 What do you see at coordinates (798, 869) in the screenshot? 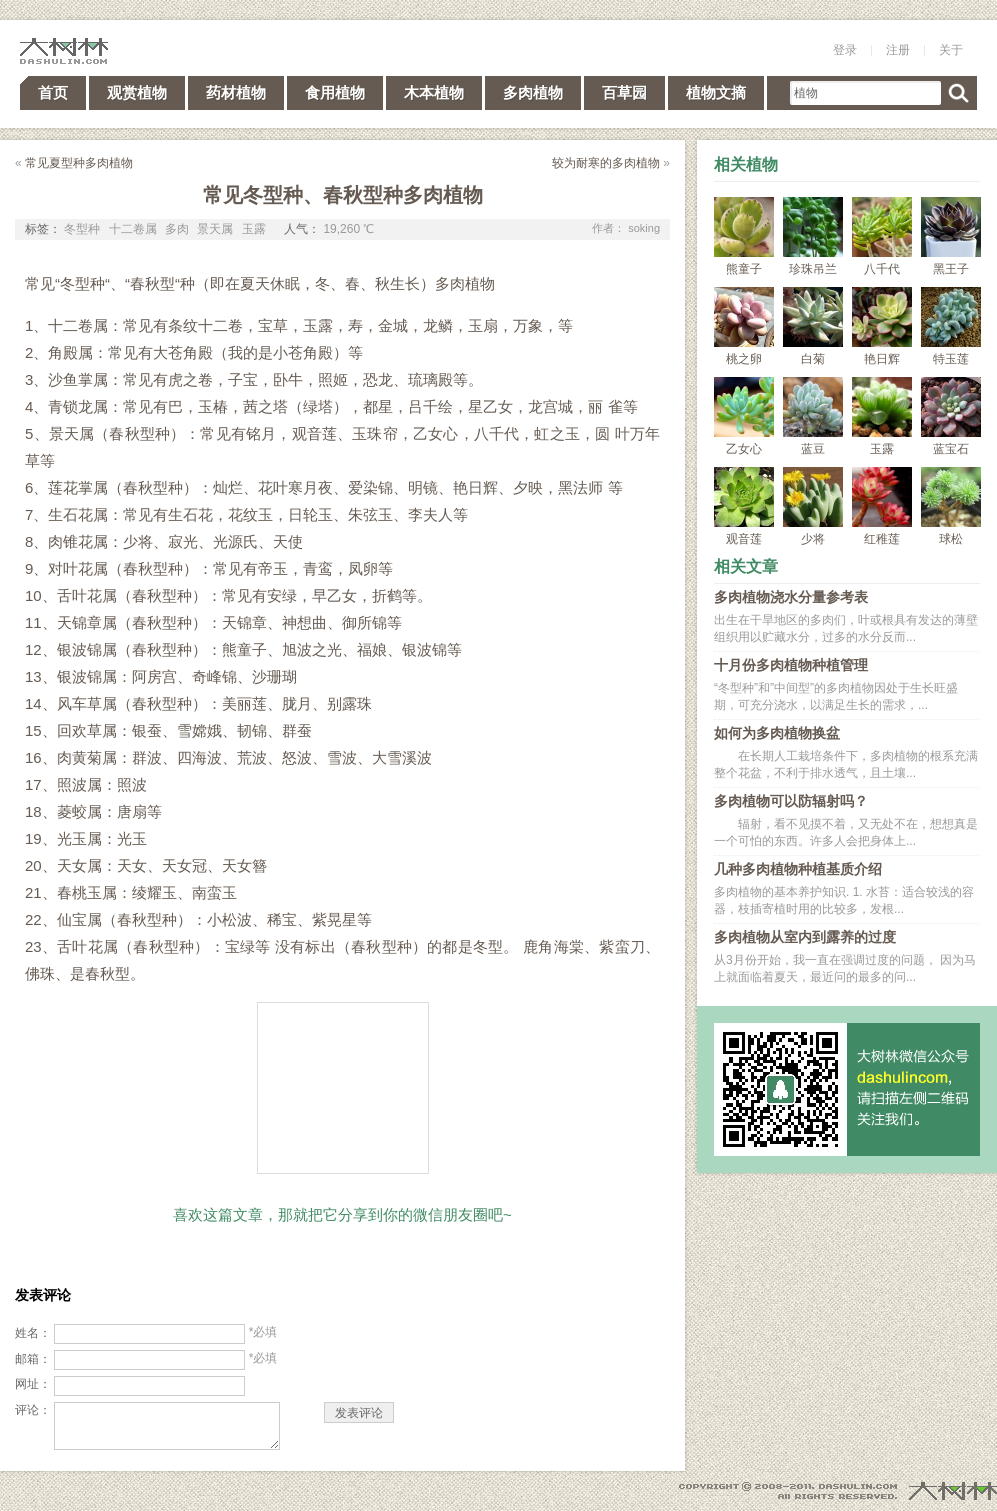
I see `几种多肉植物种植基质介绍` at bounding box center [798, 869].